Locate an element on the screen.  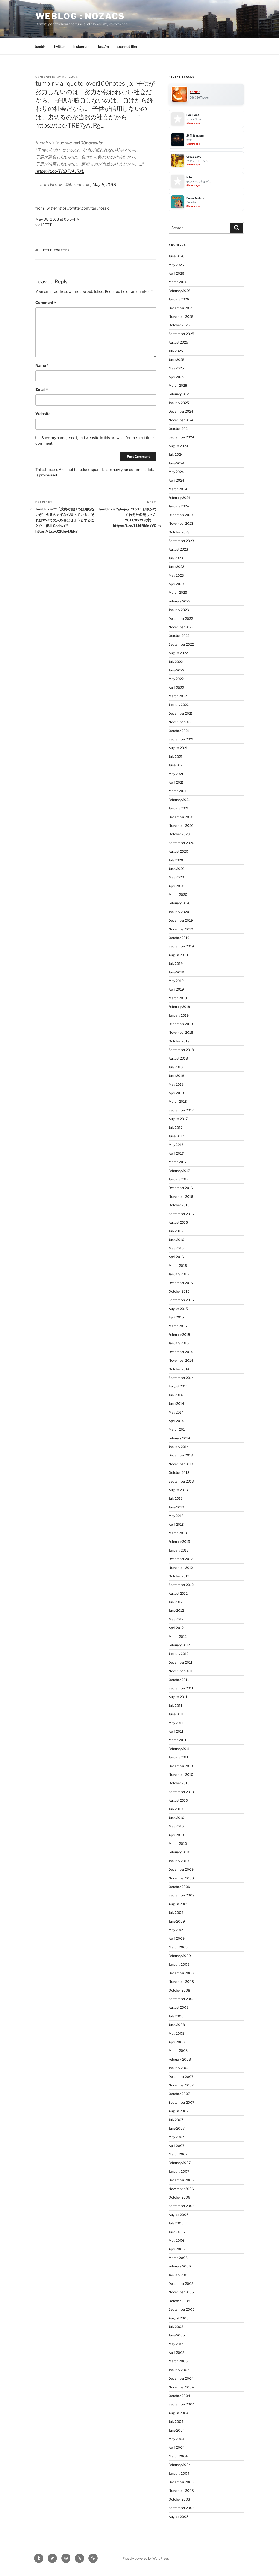
January 2016 is located at coordinates (179, 1280).